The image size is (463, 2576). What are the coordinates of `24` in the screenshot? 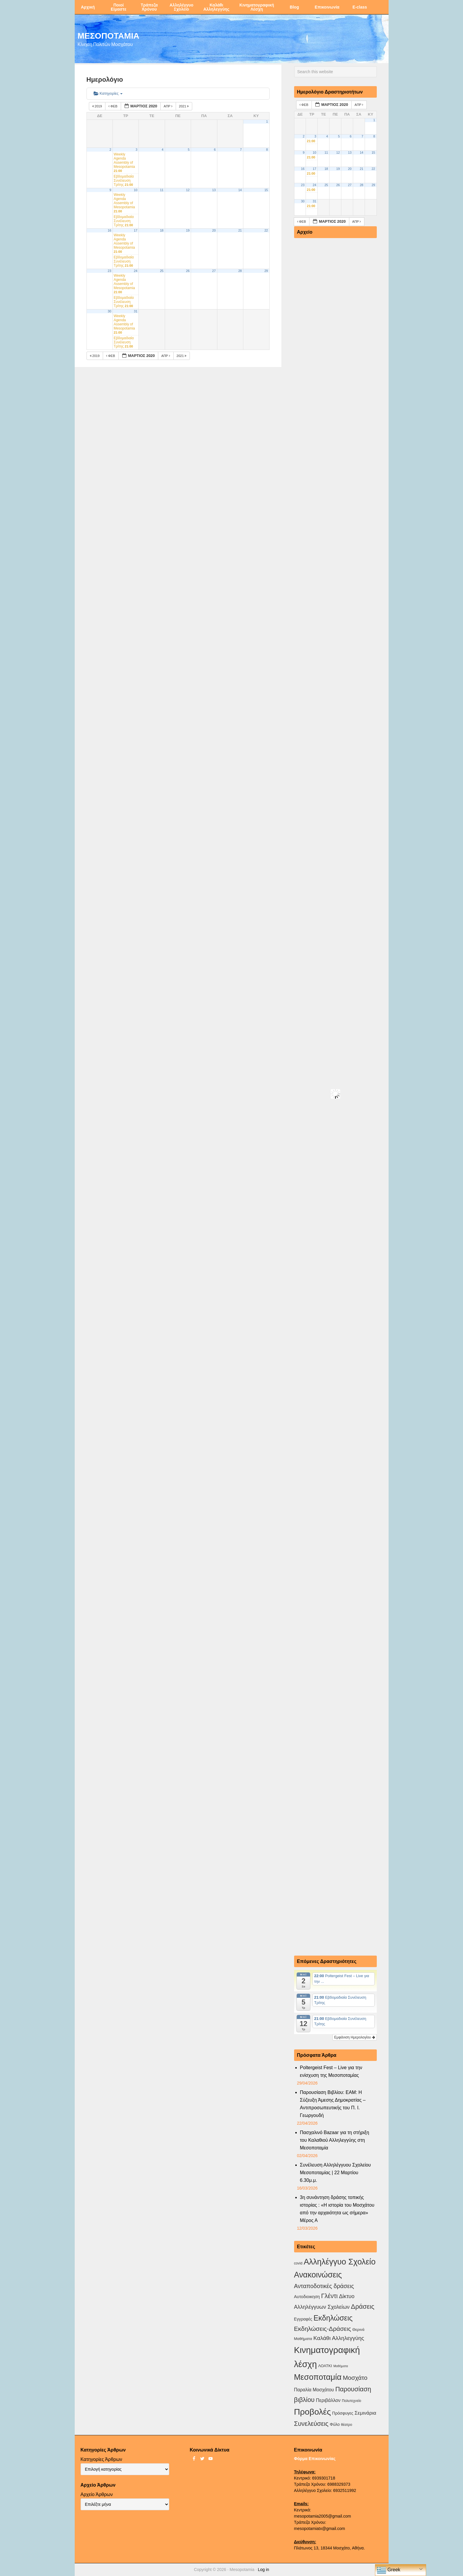 It's located at (135, 271).